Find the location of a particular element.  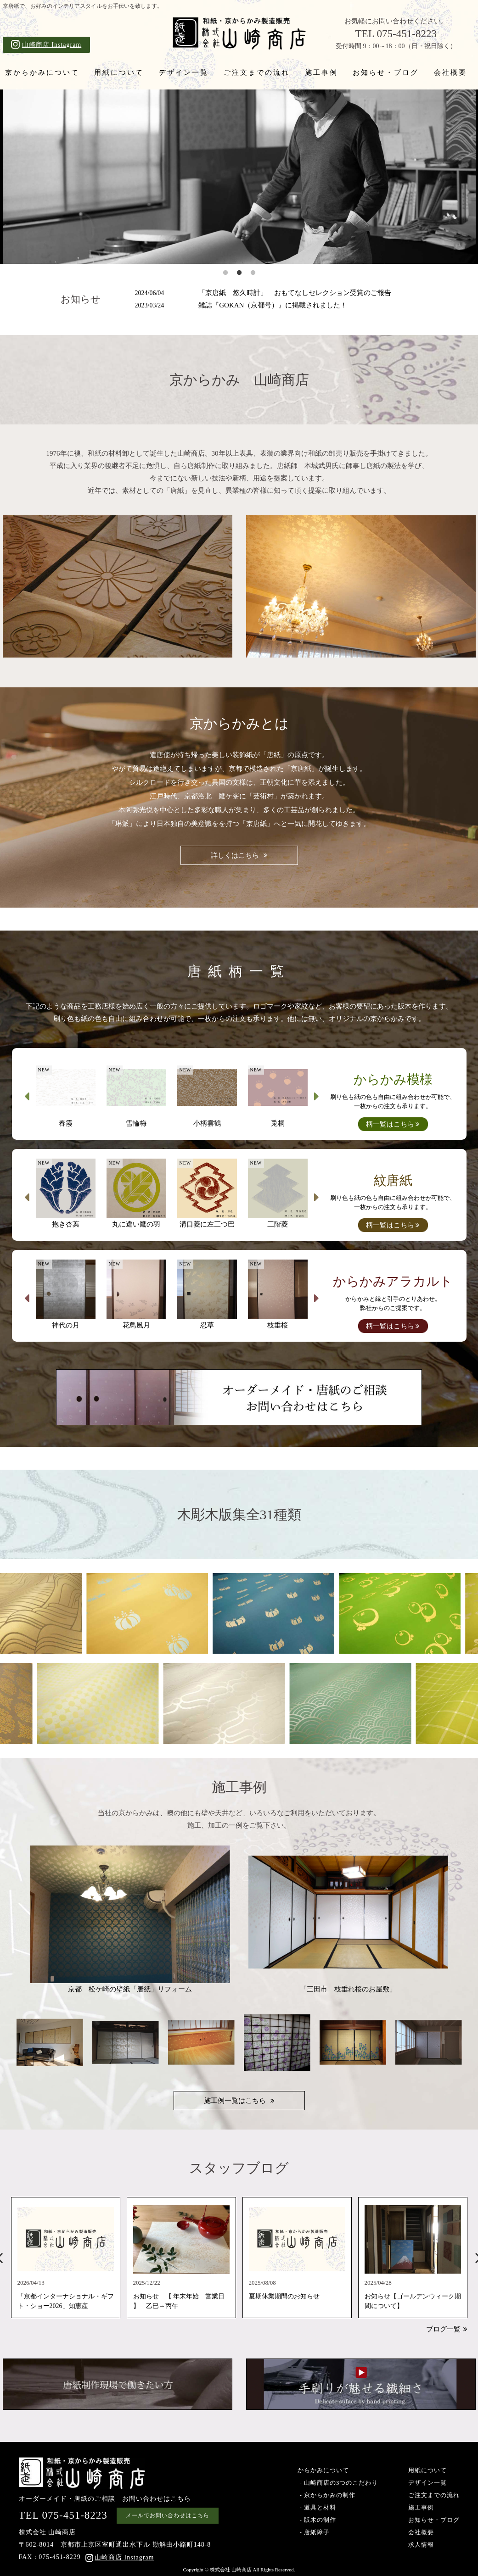

ブログ一覧 is located at coordinates (443, 2329).